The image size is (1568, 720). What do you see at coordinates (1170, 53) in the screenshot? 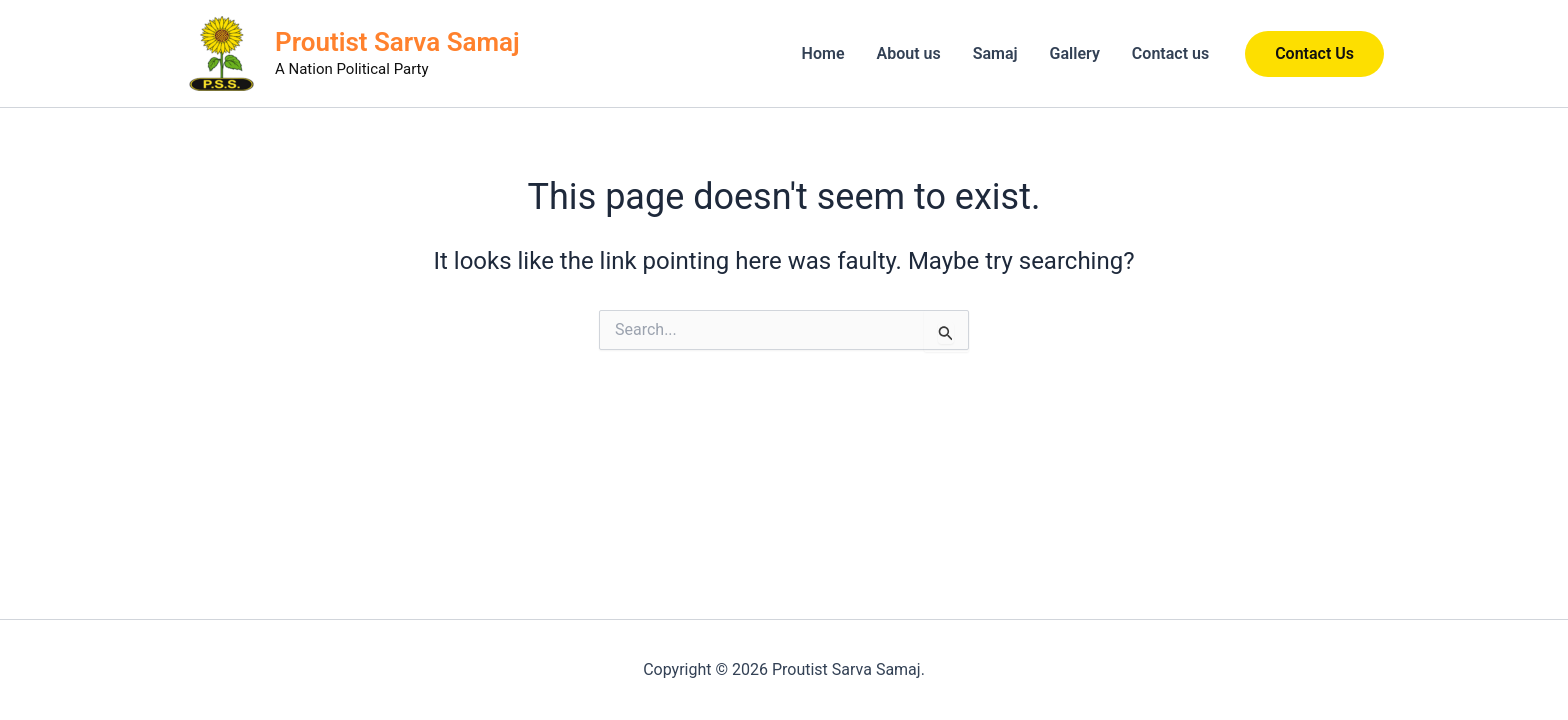
I see `Contact us` at bounding box center [1170, 53].